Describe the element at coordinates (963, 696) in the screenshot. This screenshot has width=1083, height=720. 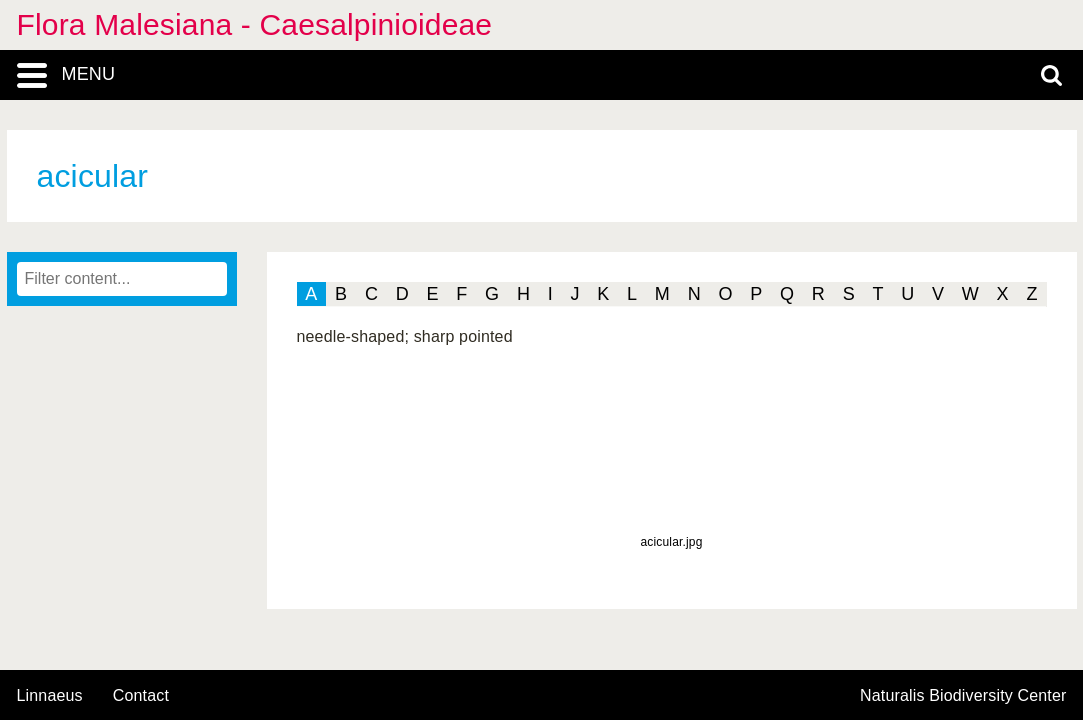
I see `Naturalis Biodiversity Center` at that location.